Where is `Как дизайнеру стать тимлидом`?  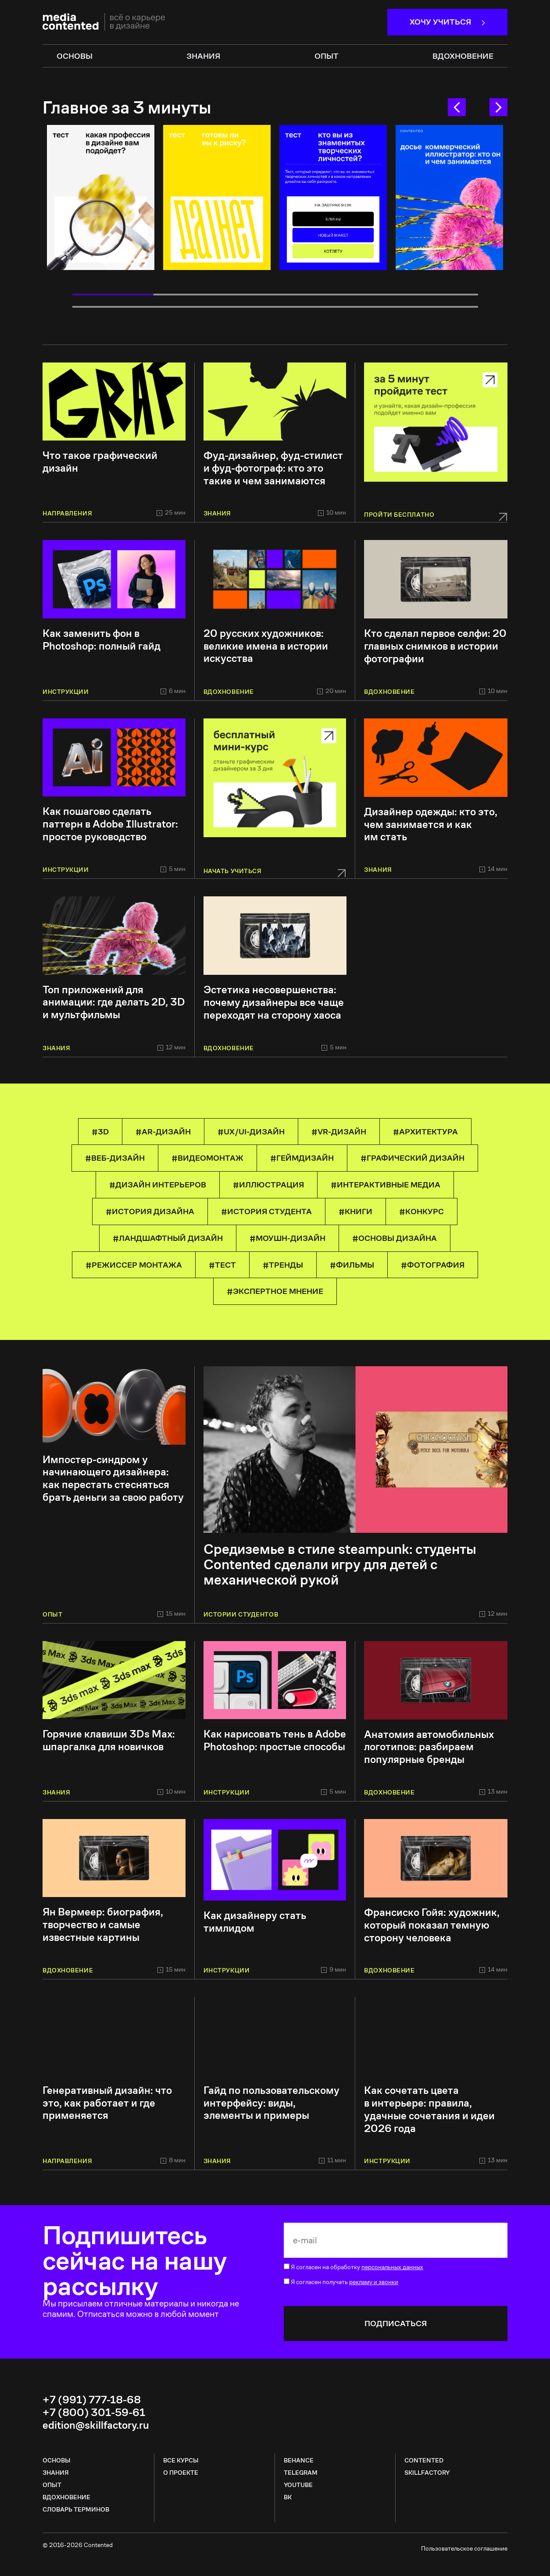 Как дизайнеру стать тимлидом is located at coordinates (255, 1922).